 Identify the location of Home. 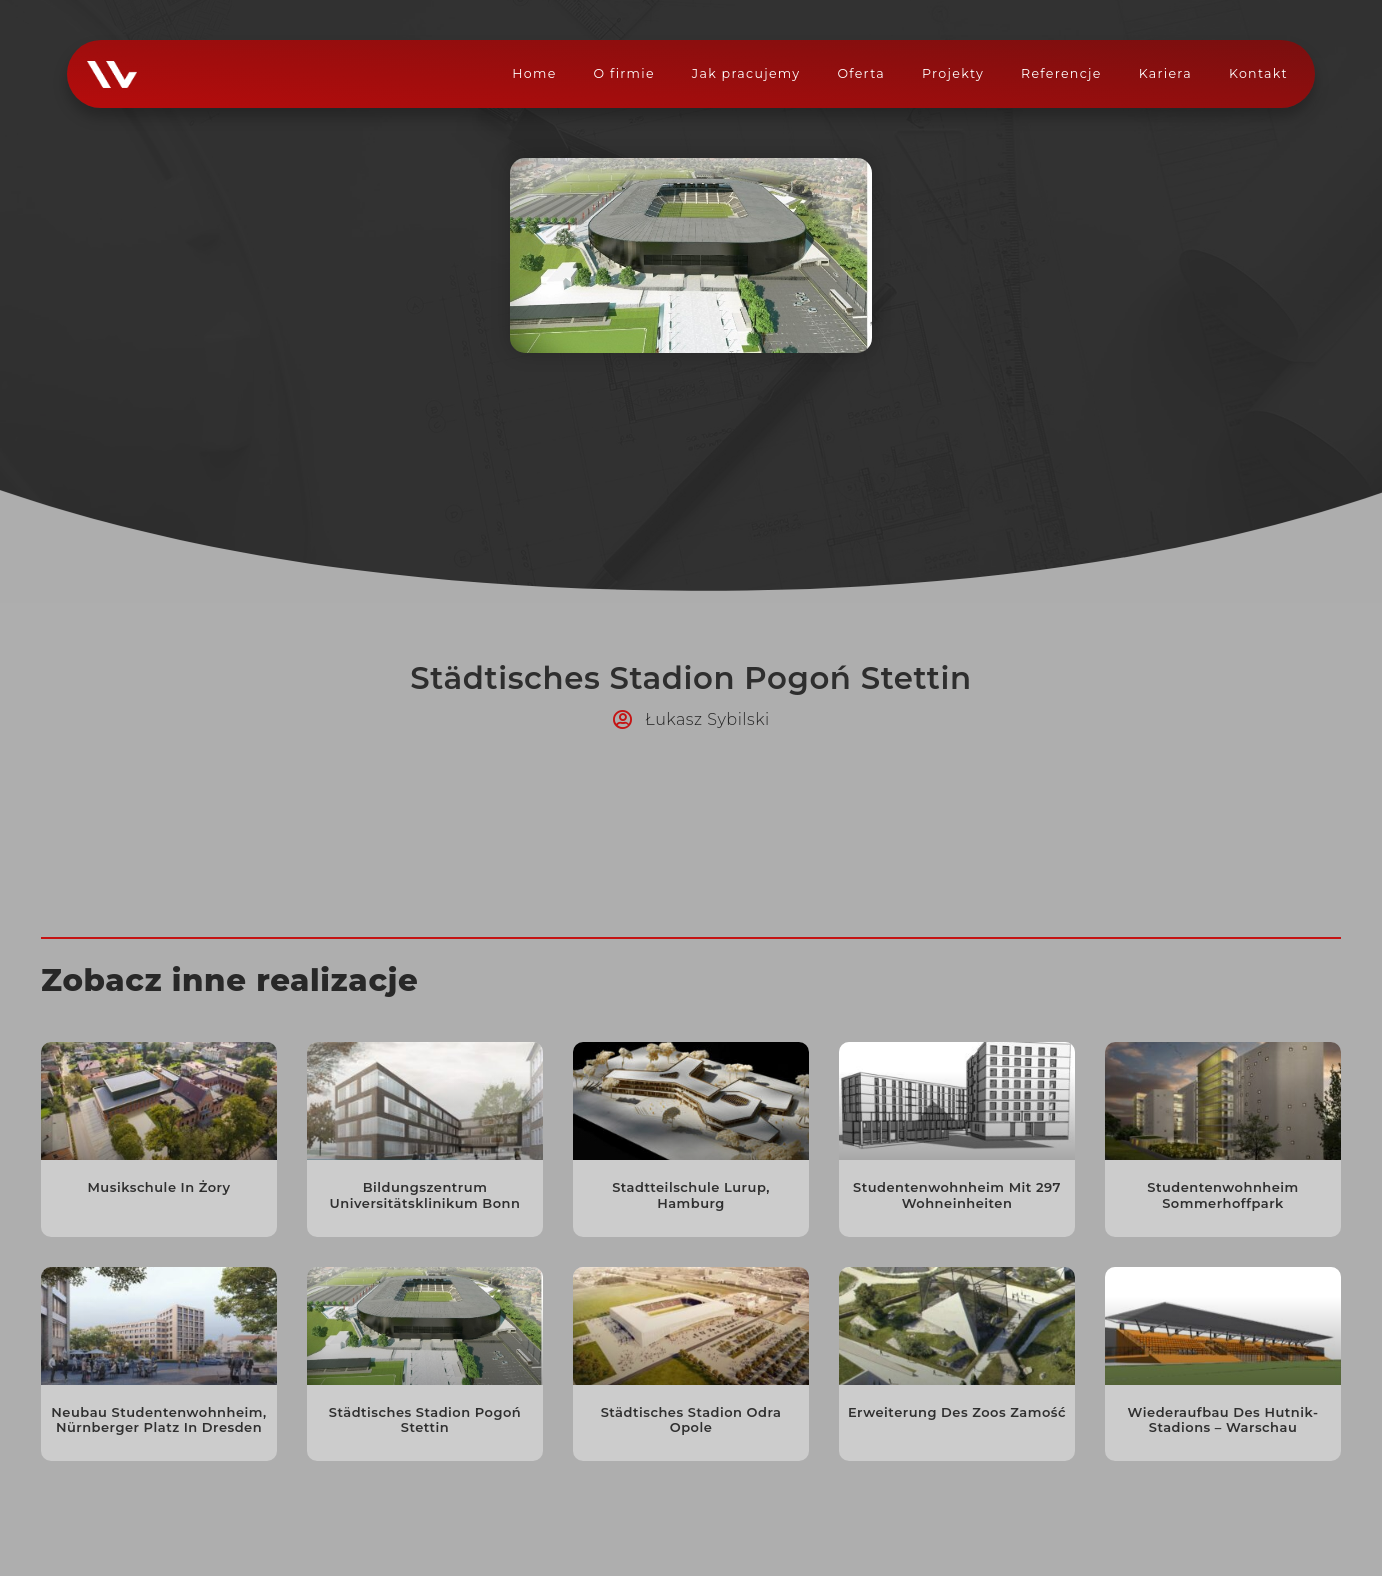
(534, 73).